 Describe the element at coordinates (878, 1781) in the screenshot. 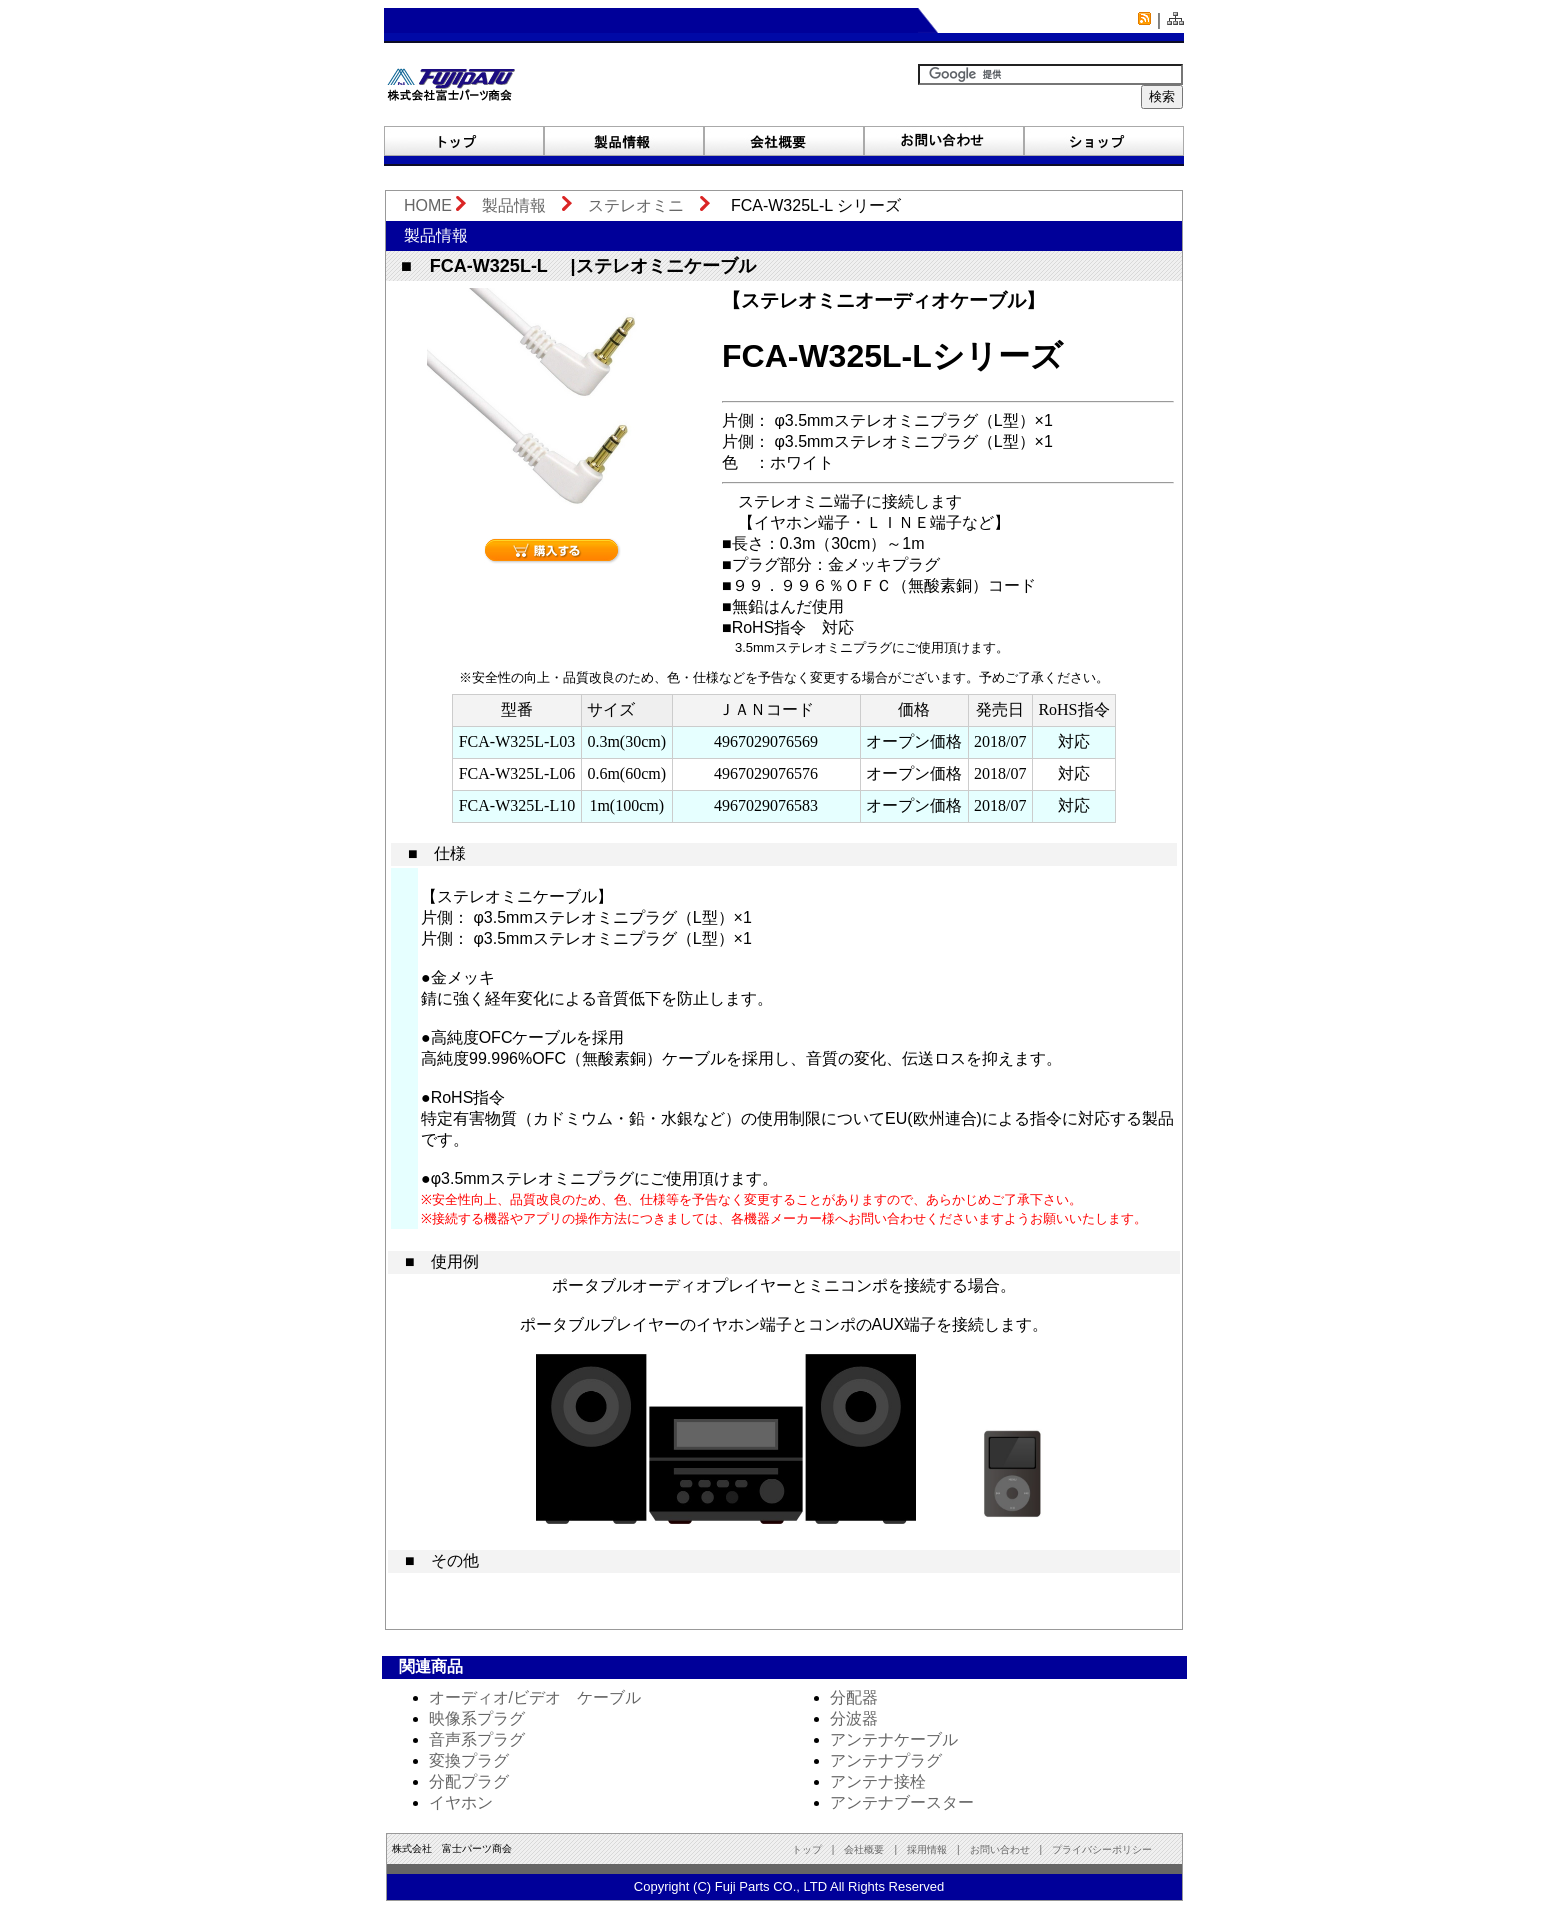

I see `アンテナ接栓` at that location.